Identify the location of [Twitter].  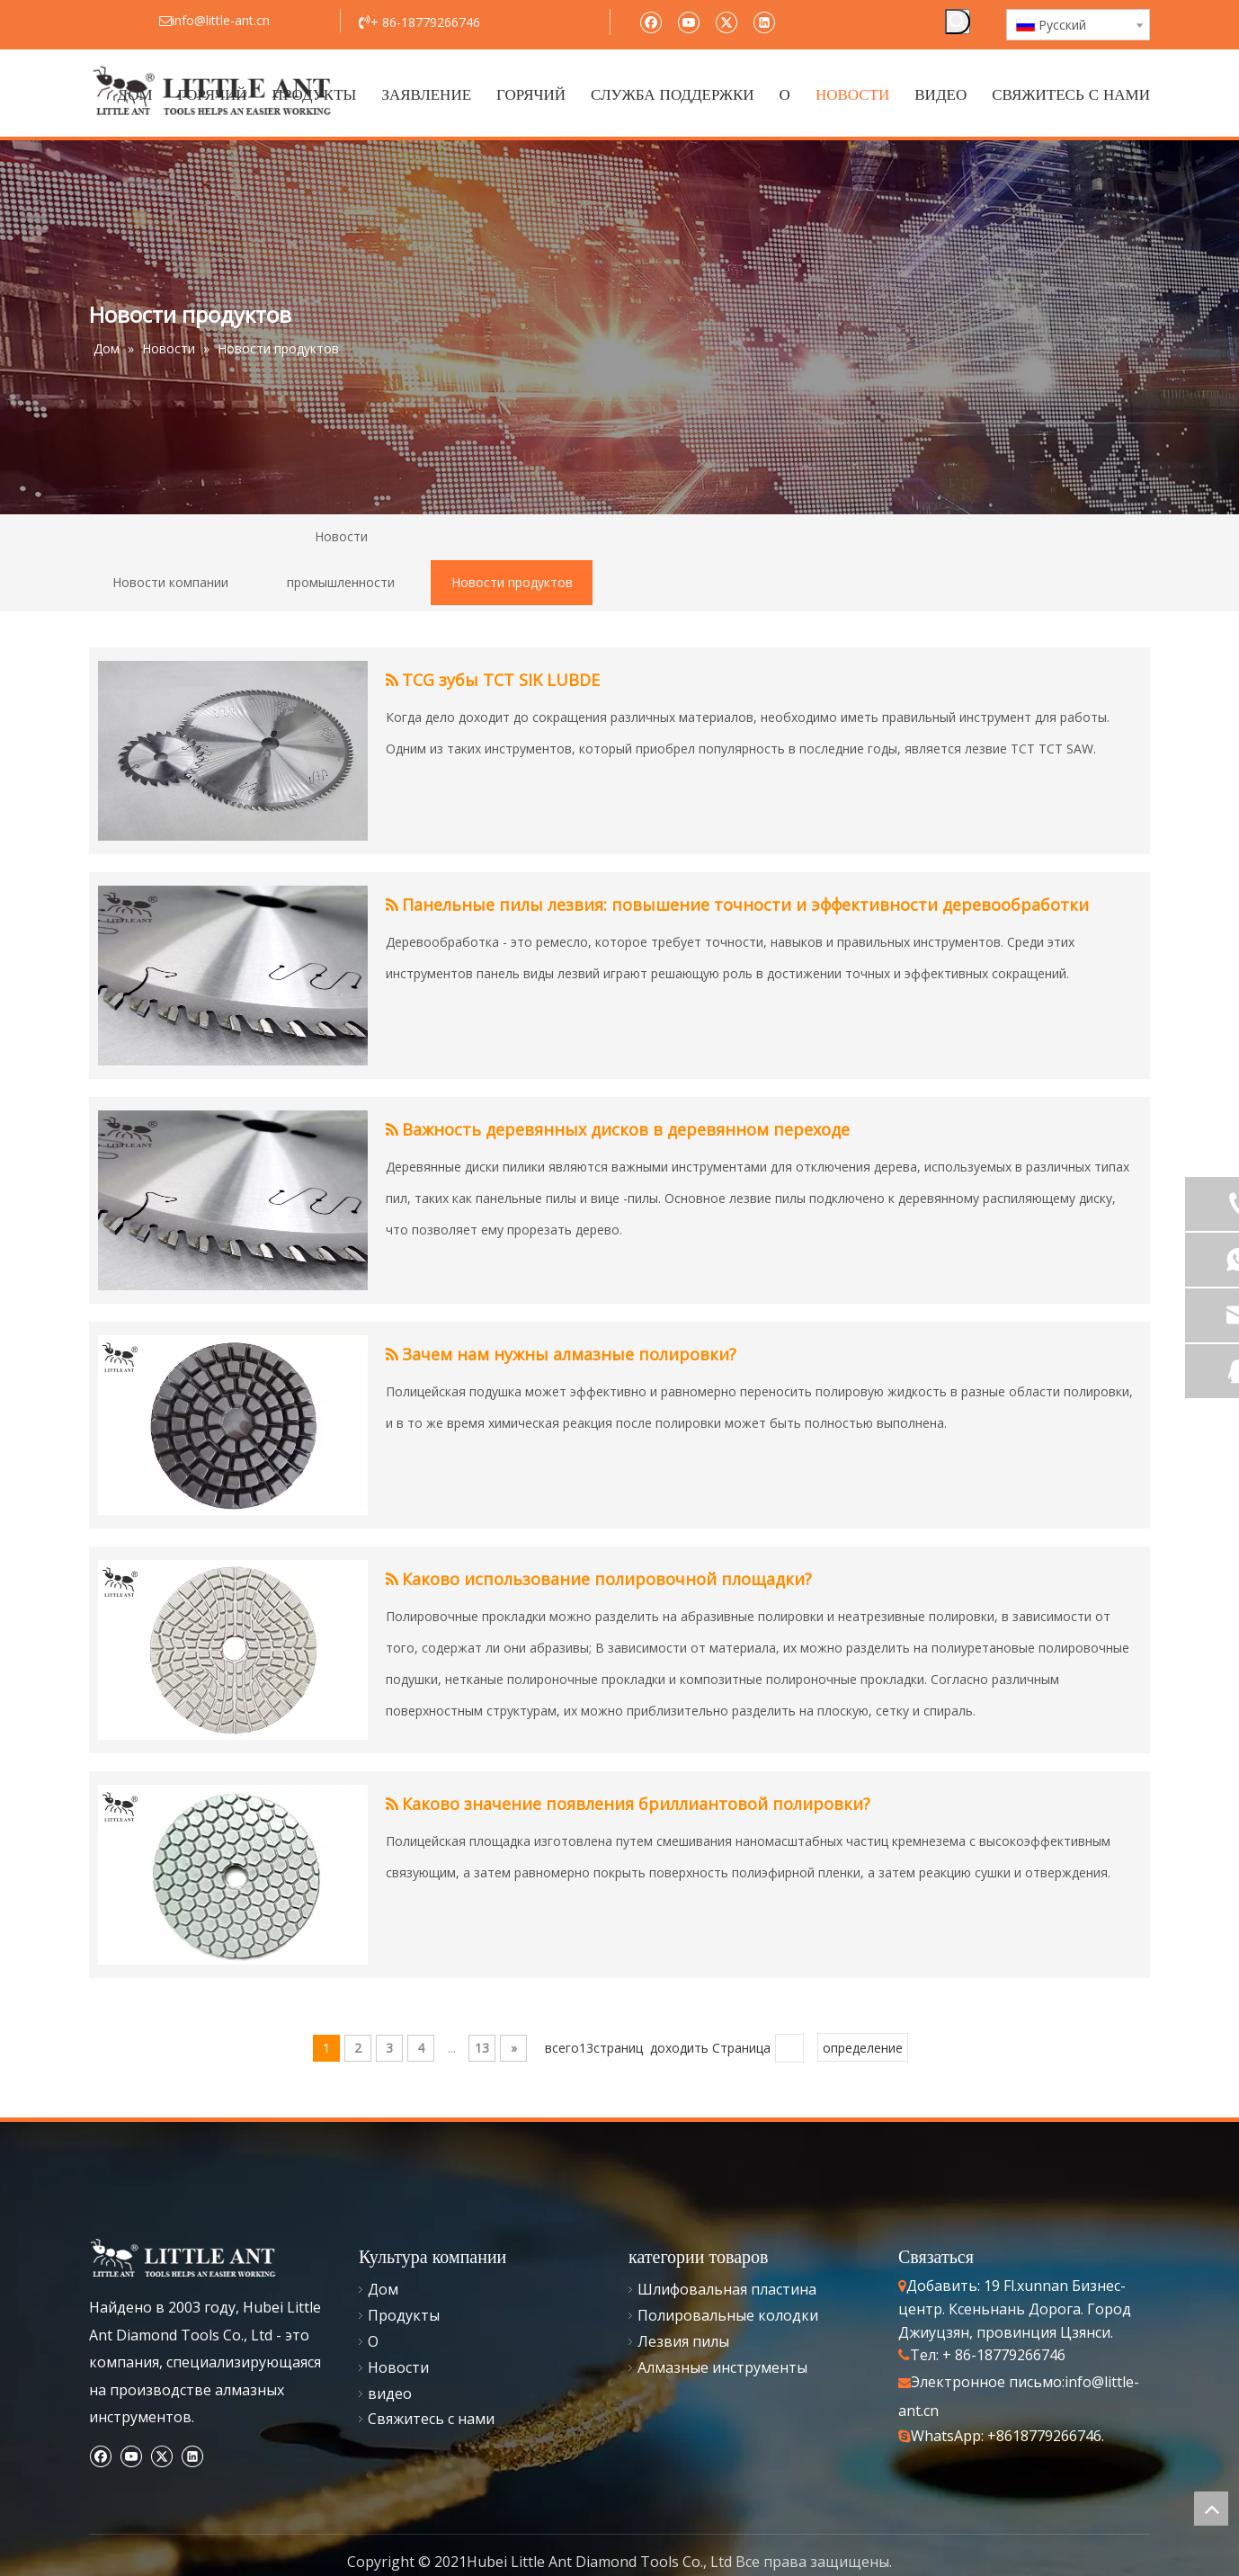
(726, 21).